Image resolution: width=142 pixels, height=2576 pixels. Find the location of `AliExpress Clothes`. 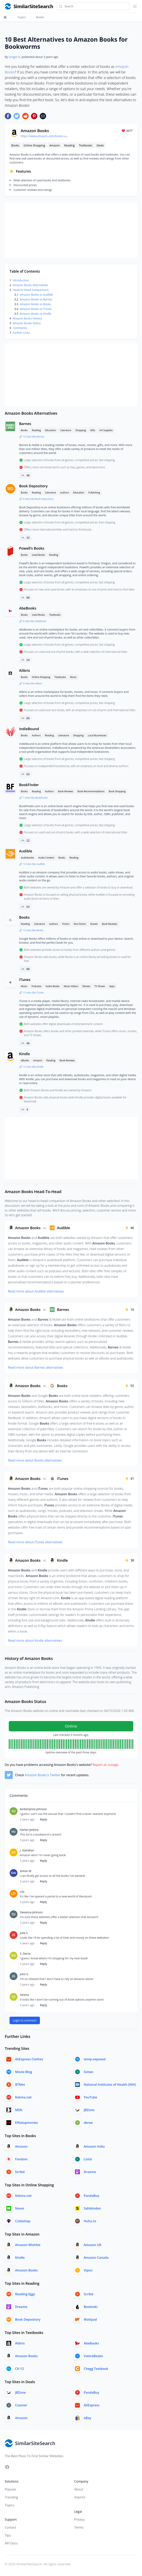

AliExpress Clothes is located at coordinates (29, 2059).